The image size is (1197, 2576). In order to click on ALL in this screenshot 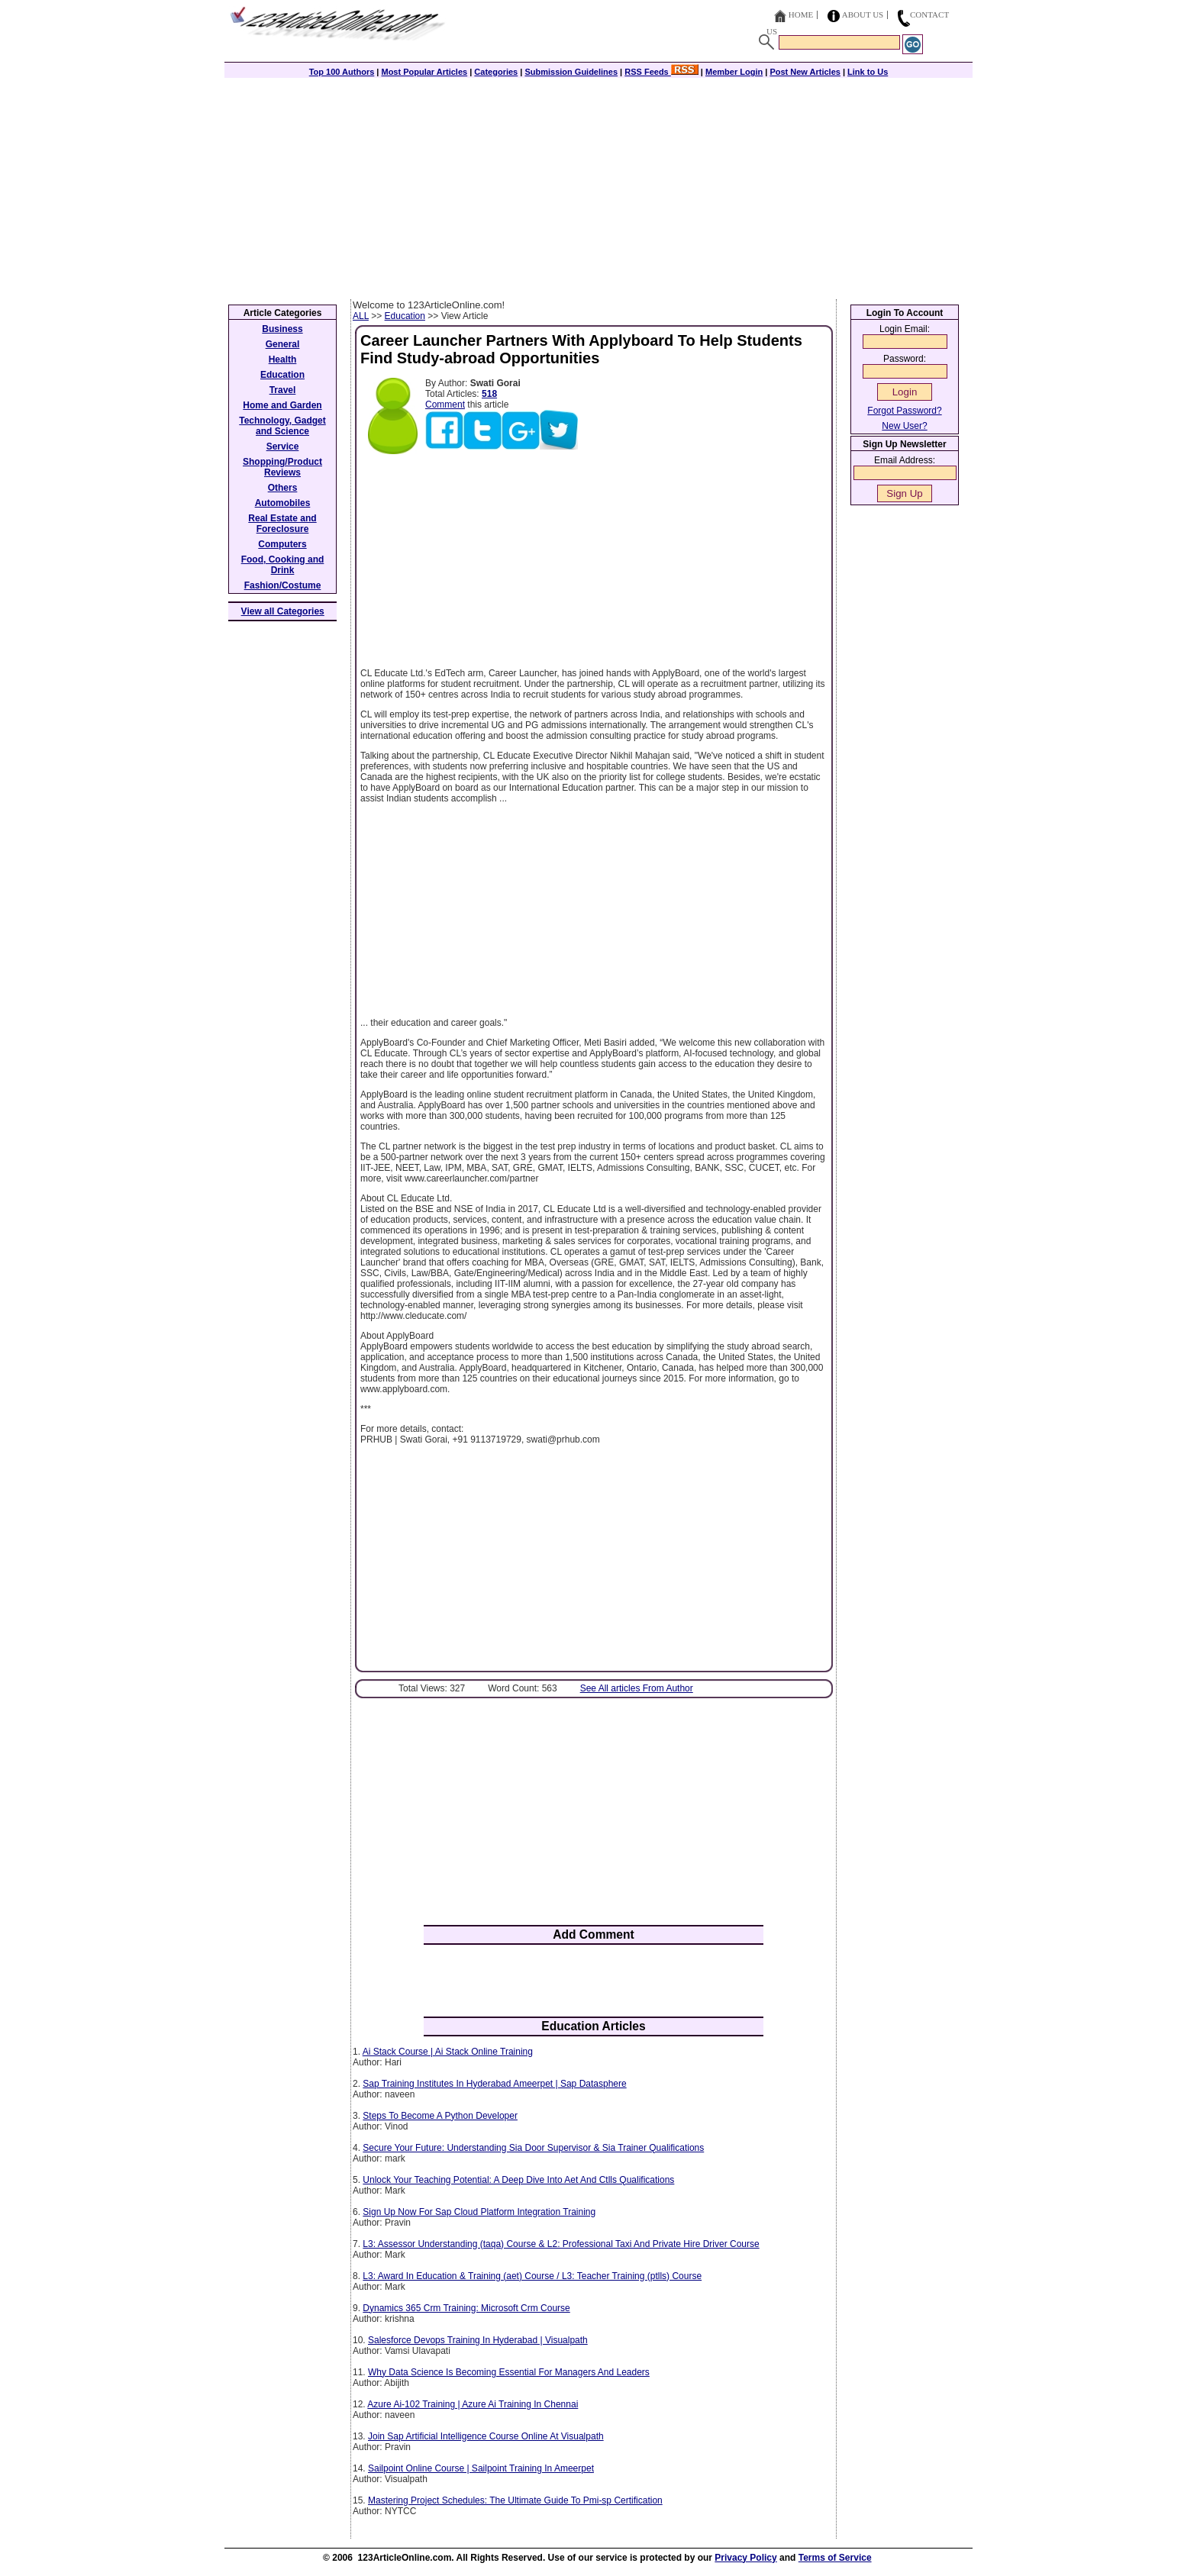, I will do `click(361, 316)`.